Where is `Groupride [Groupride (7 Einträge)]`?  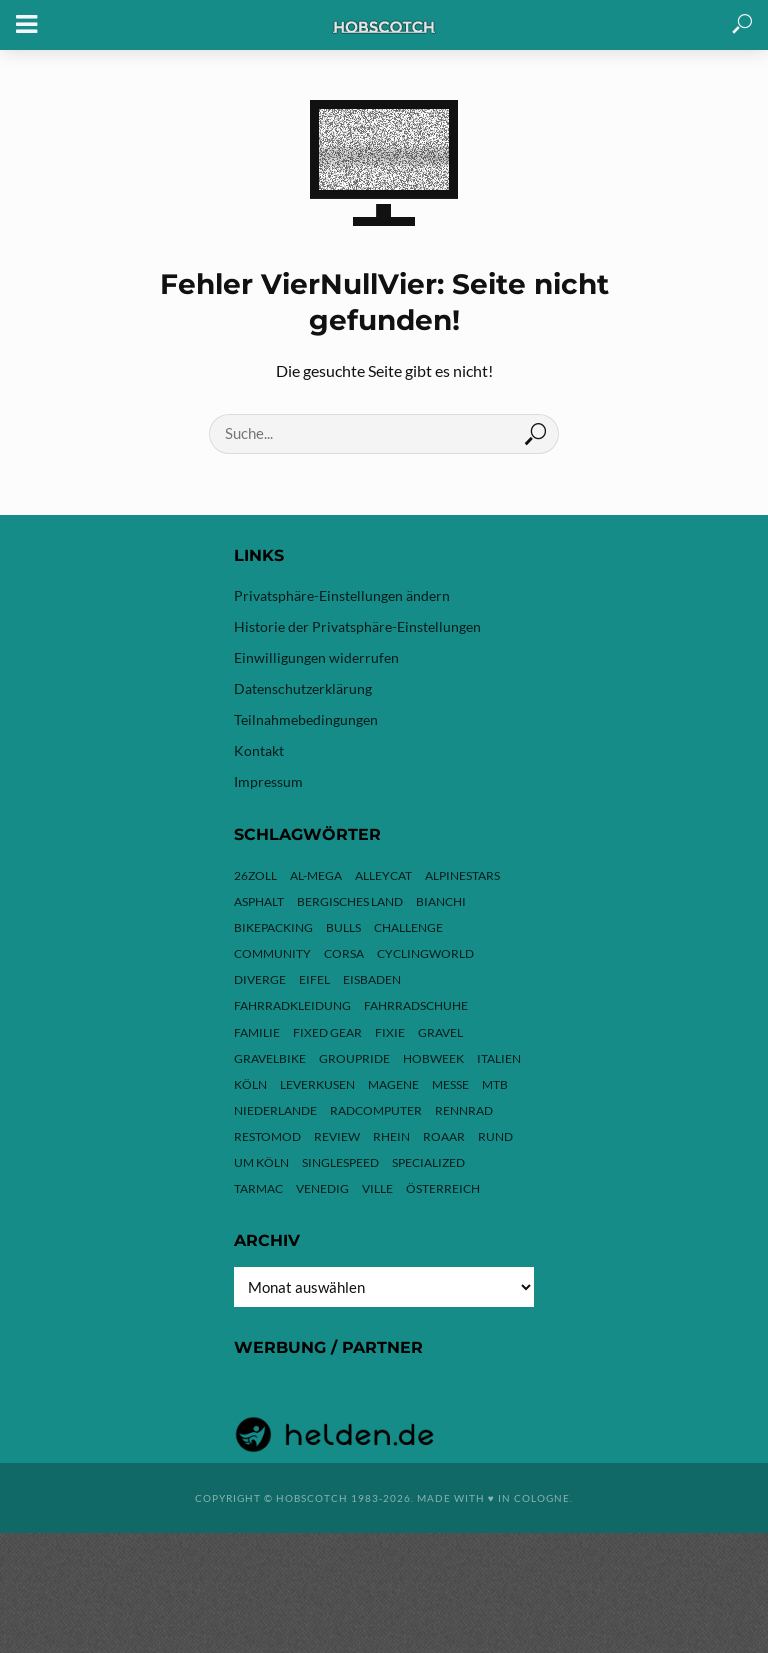 Groupride [Groupride (7 Einträge)] is located at coordinates (354, 1058).